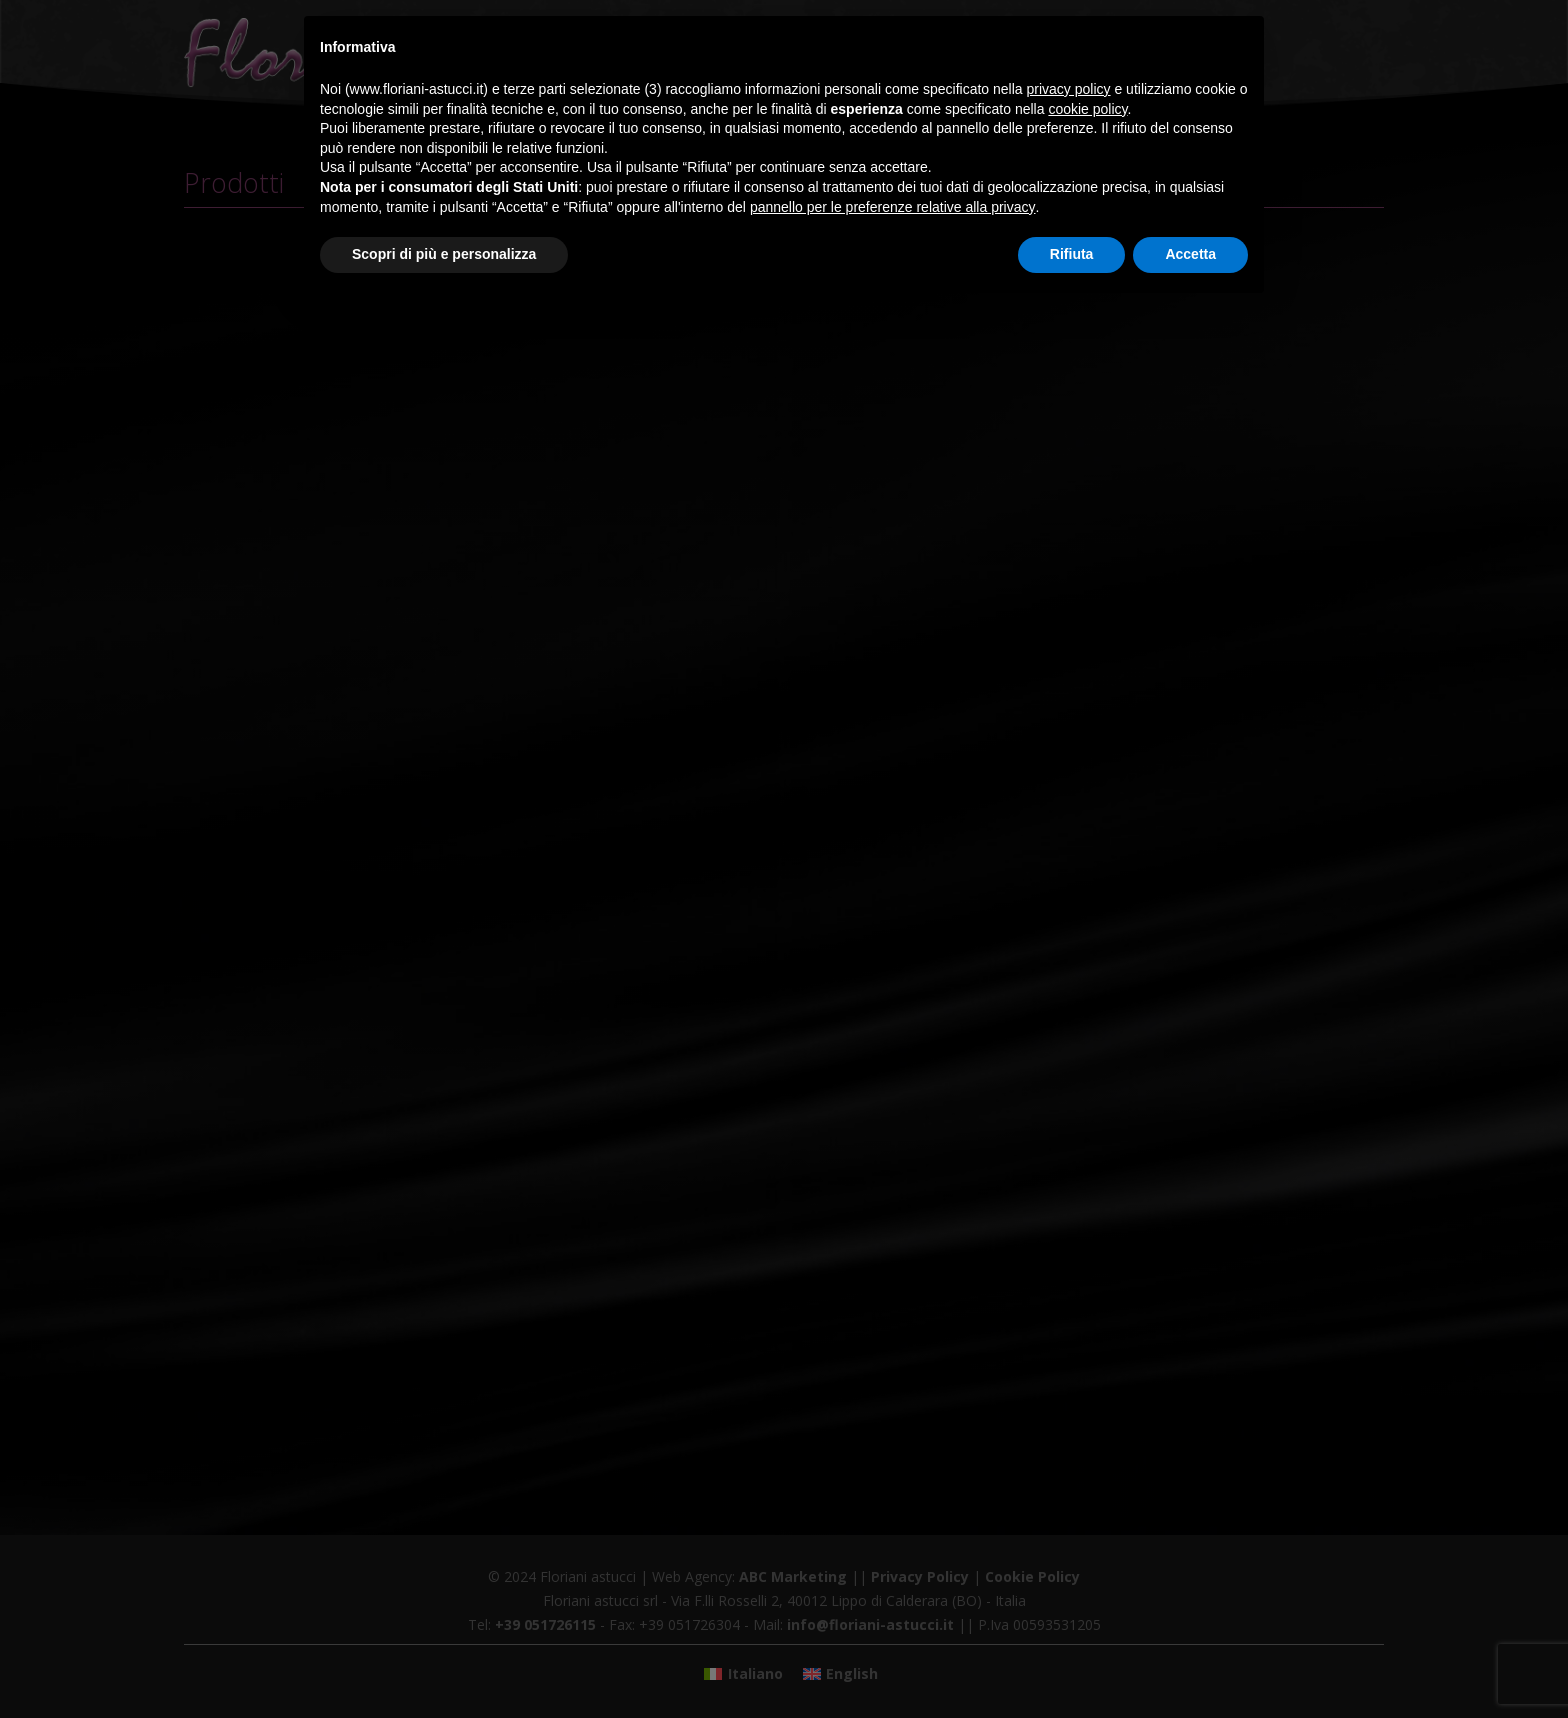 The height and width of the screenshot is (1718, 1568). What do you see at coordinates (1072, 254) in the screenshot?
I see `Rifiuta [button]` at bounding box center [1072, 254].